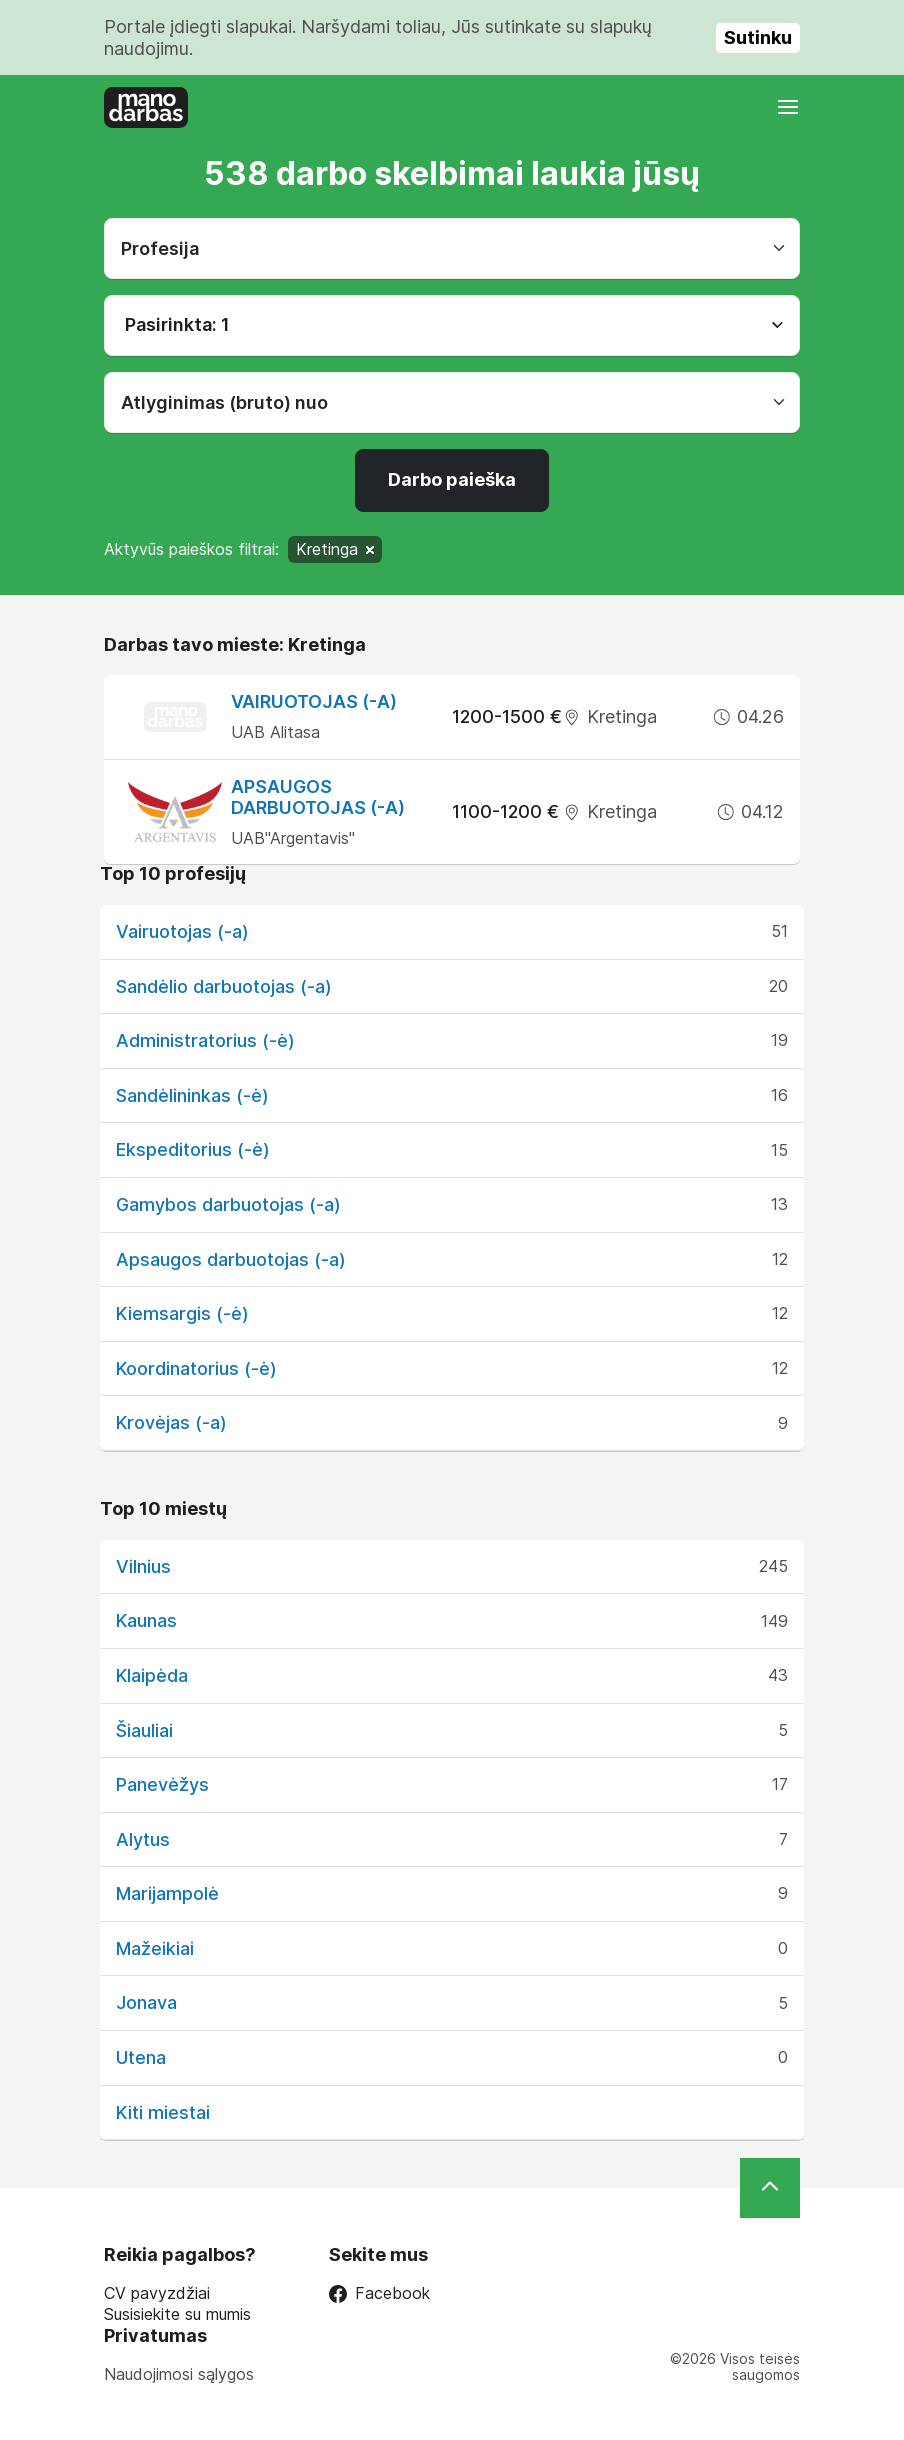 This screenshot has height=2440, width=904. What do you see at coordinates (163, 2112) in the screenshot?
I see `Kiti miestai` at bounding box center [163, 2112].